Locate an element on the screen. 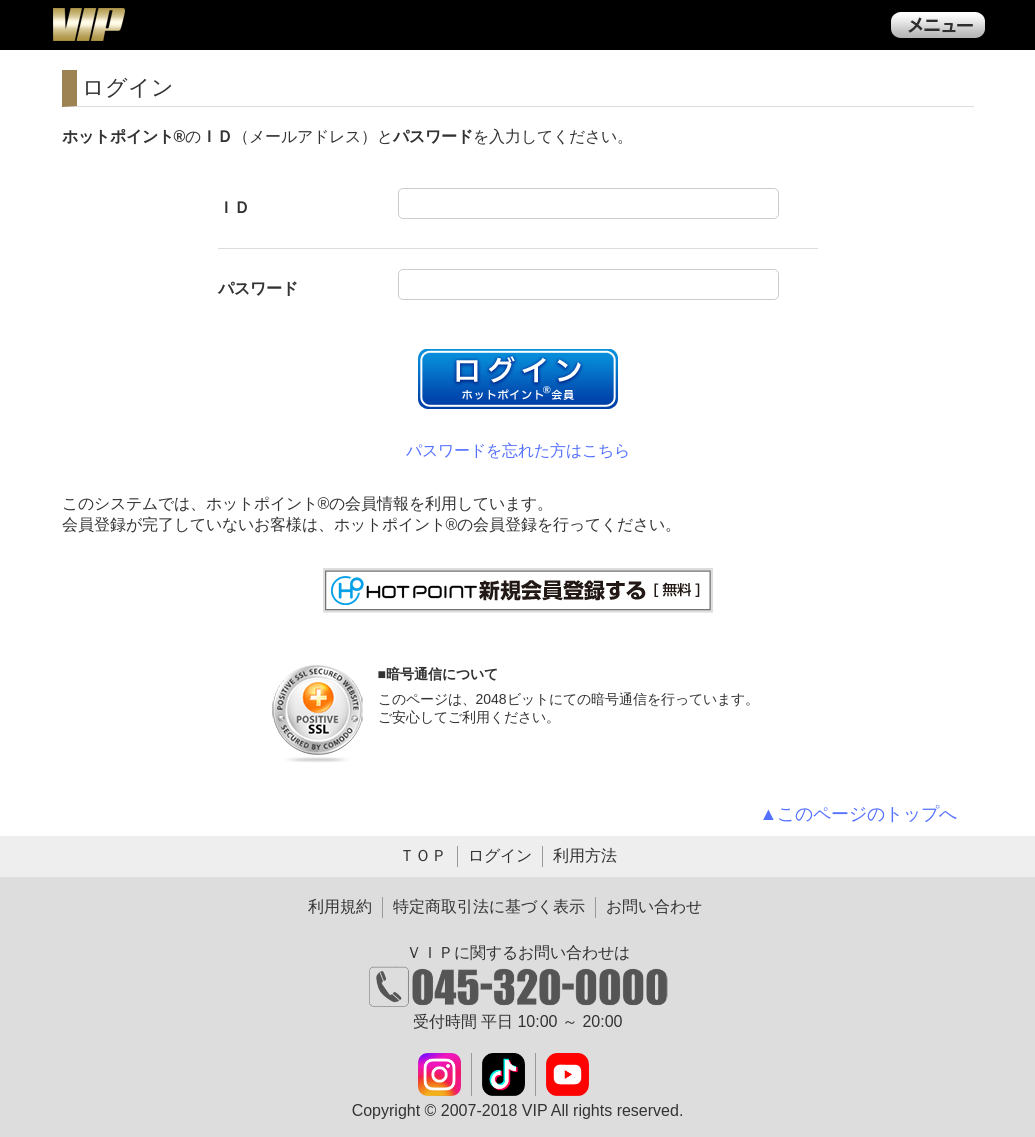 This screenshot has height=1137, width=1035. お問い合わせ is located at coordinates (654, 906).